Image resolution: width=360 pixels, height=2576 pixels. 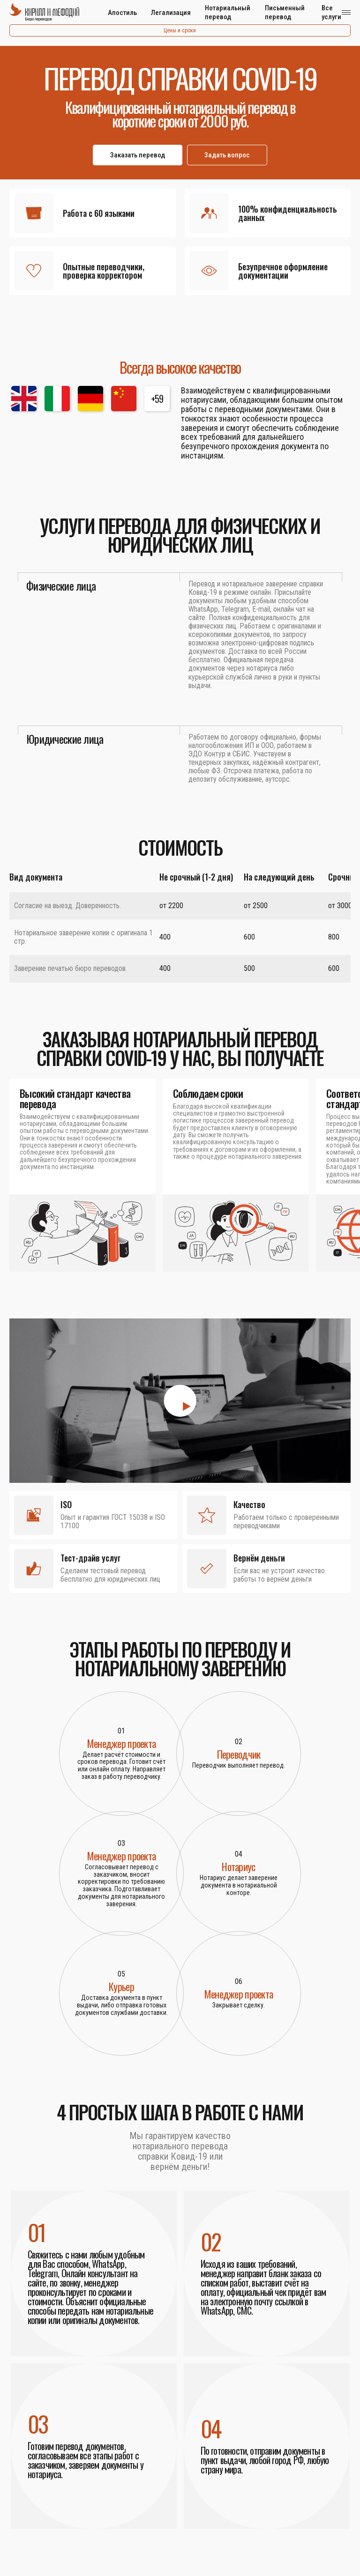 What do you see at coordinates (180, 30) in the screenshot?
I see `Цены и сроки` at bounding box center [180, 30].